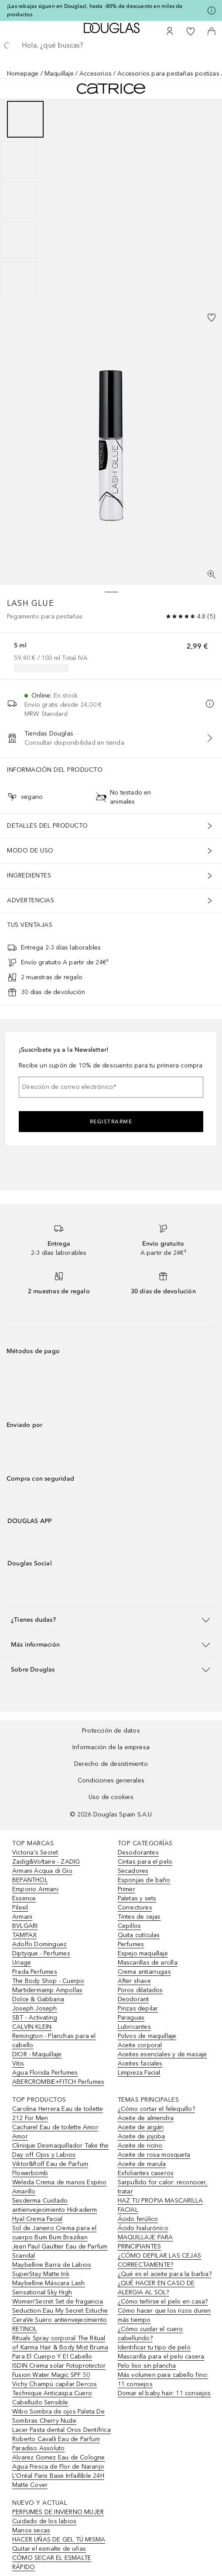 The image size is (222, 2576). Describe the element at coordinates (139, 1916) in the screenshot. I see `Tintes de cejas` at that location.